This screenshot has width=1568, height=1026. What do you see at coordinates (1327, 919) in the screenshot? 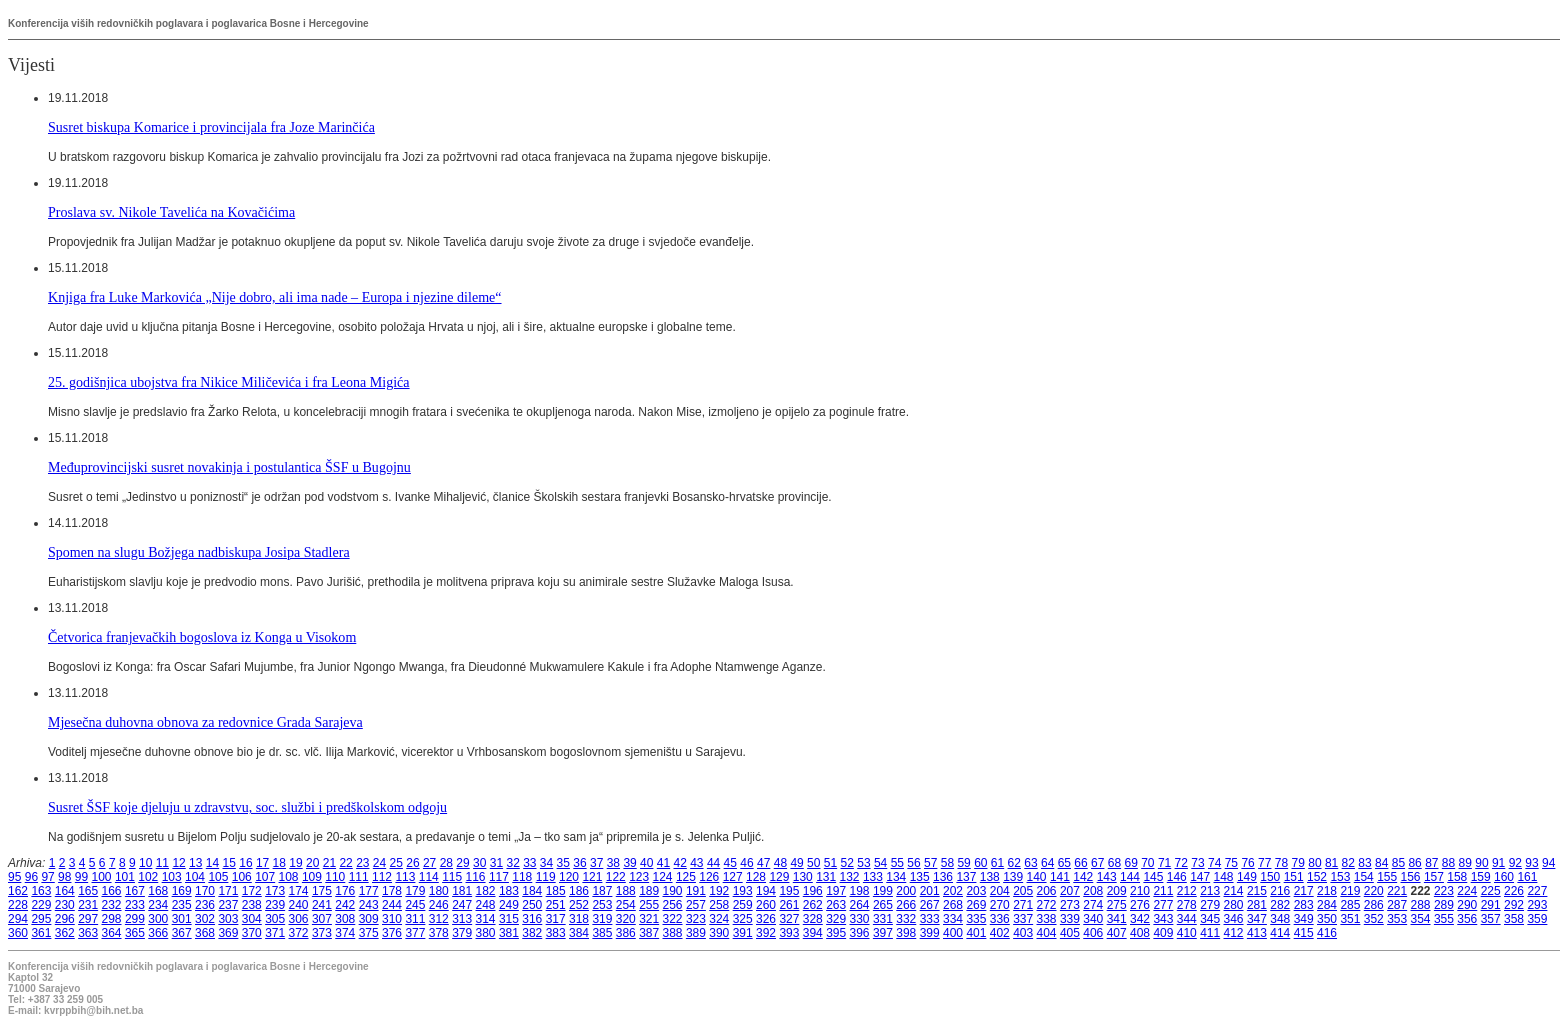
I see `350` at bounding box center [1327, 919].